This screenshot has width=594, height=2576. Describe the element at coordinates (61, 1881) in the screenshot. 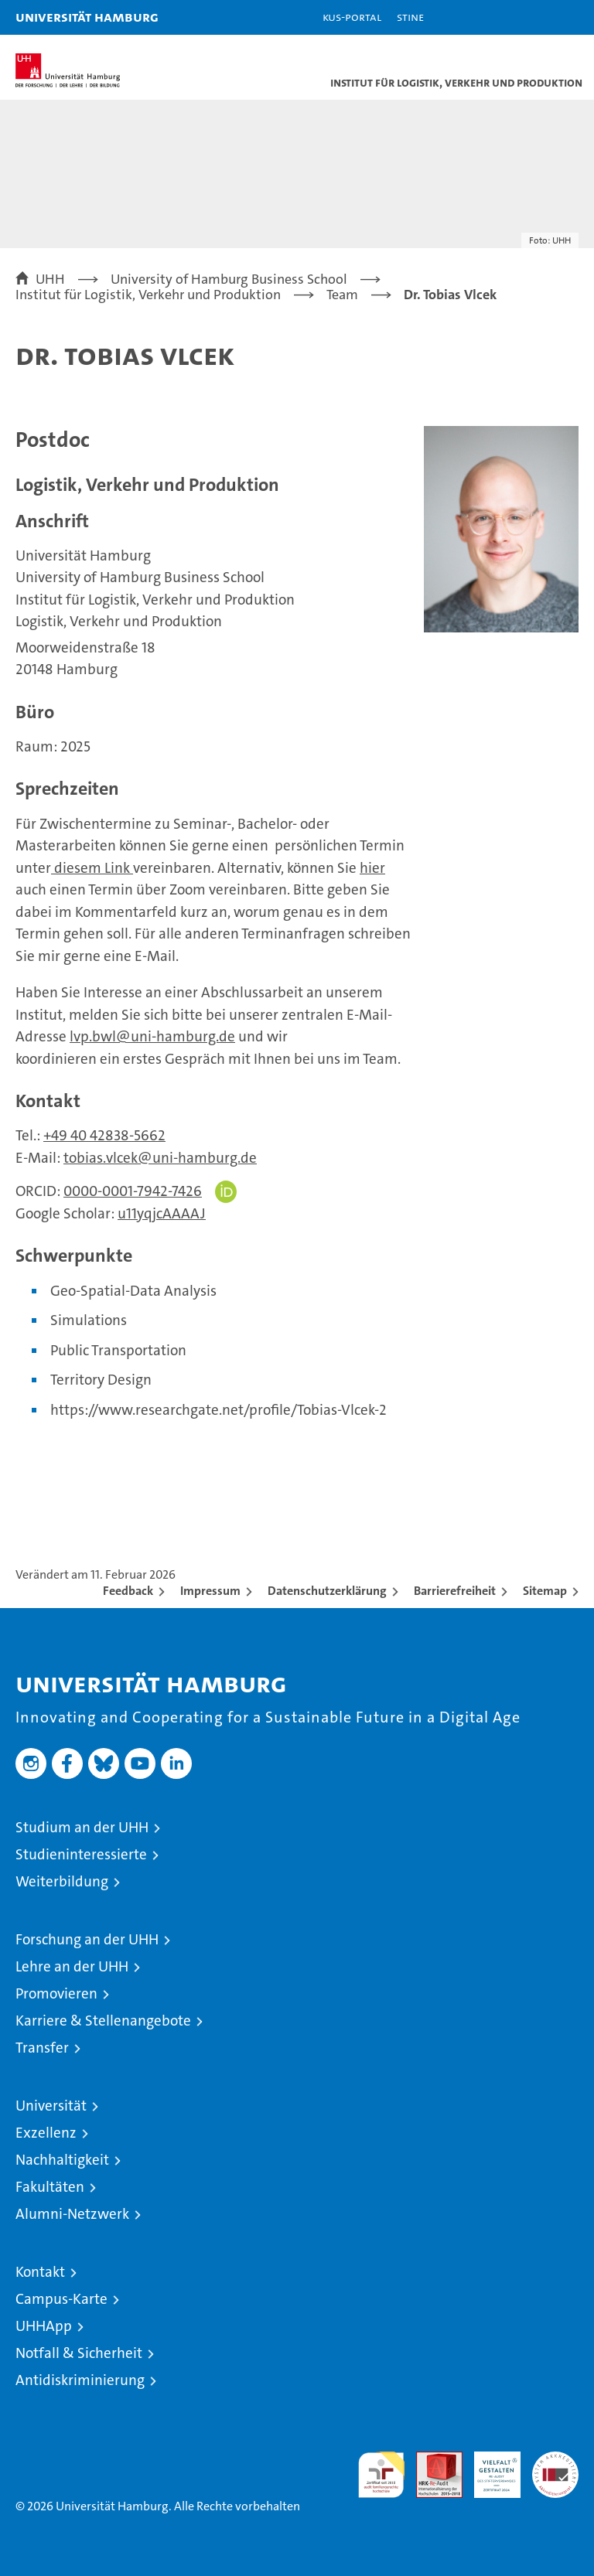

I see `Weiterbildung` at that location.